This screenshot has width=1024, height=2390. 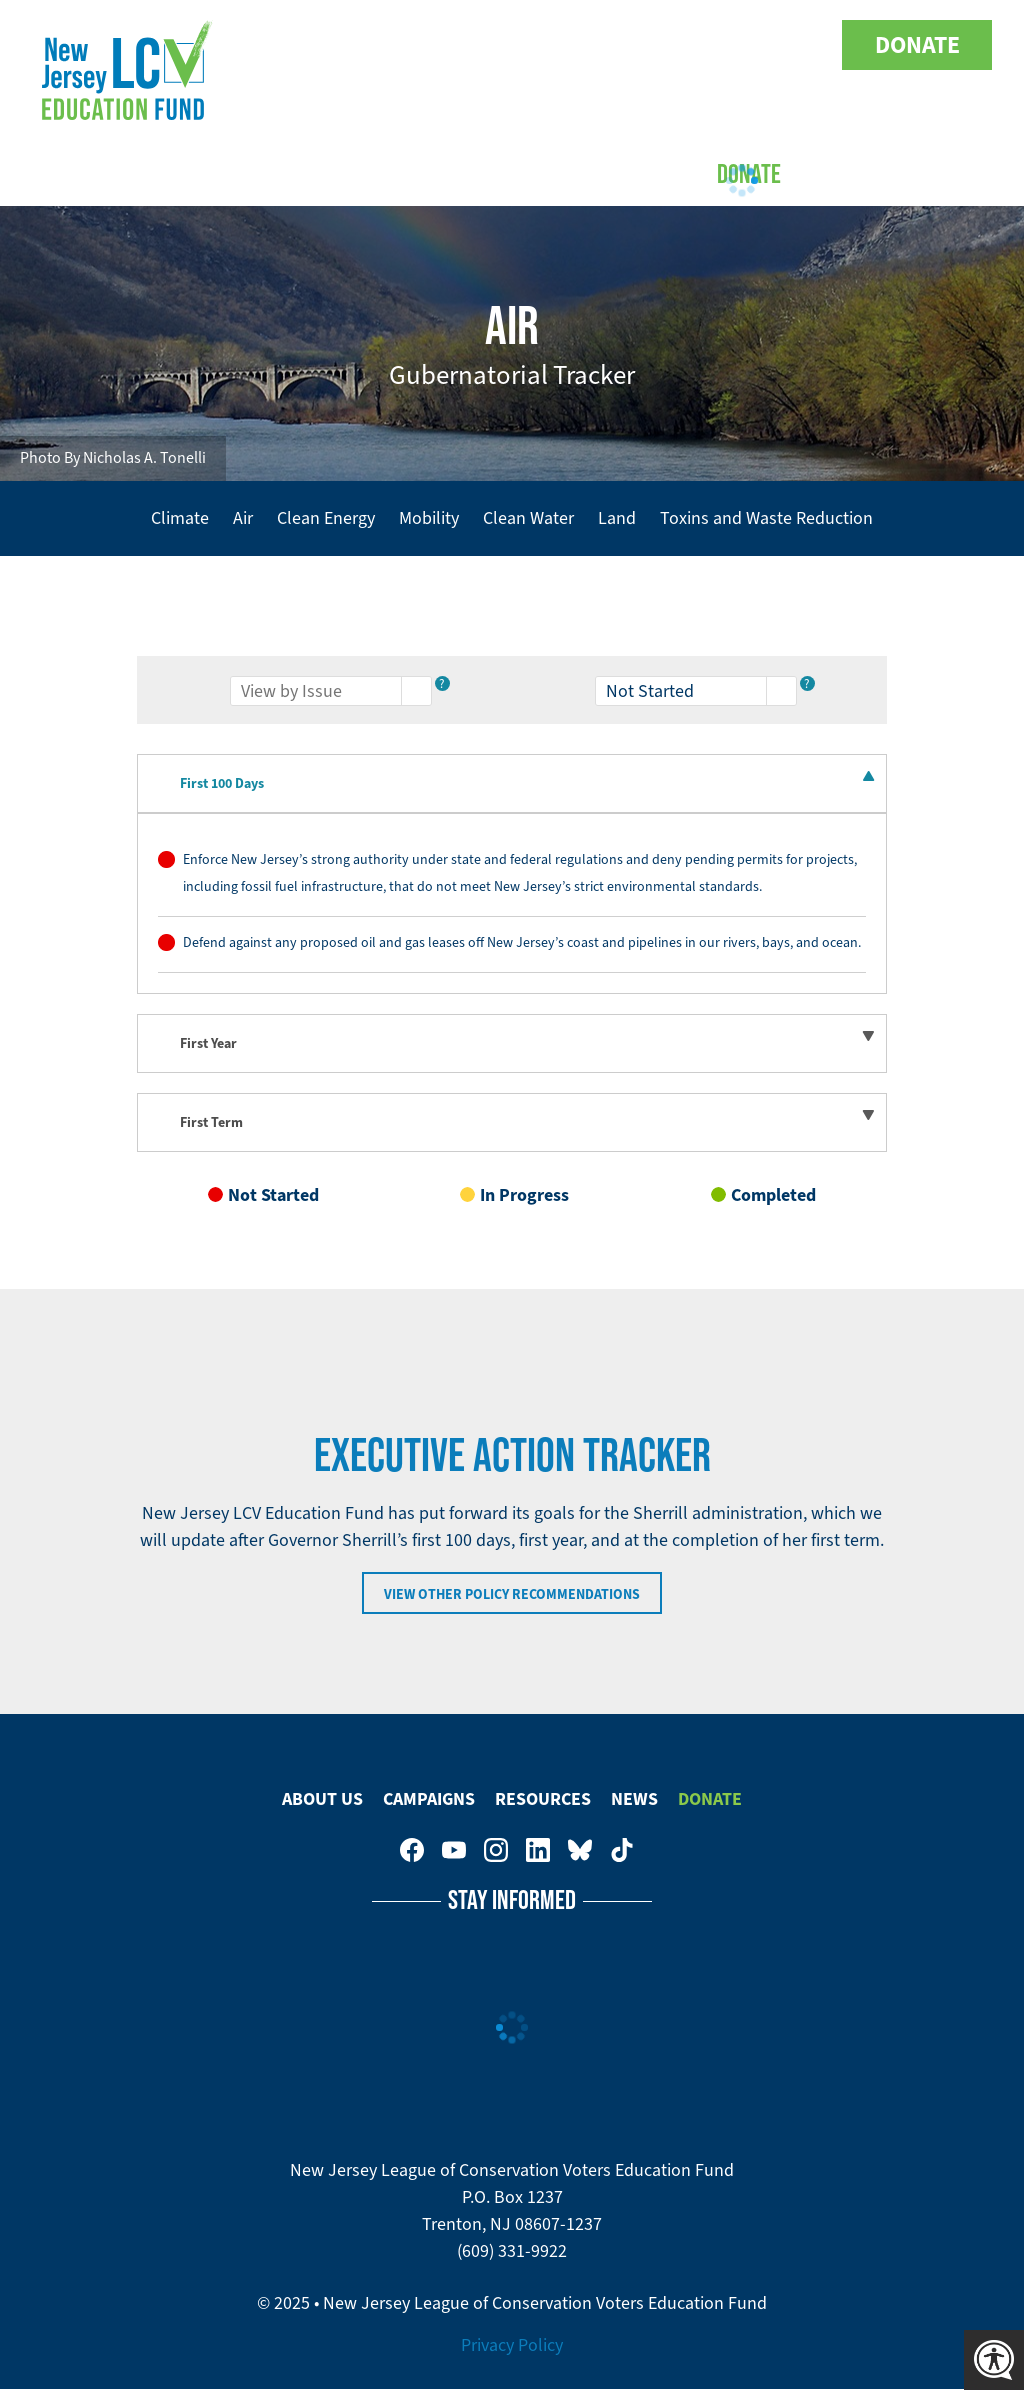 I want to click on Campaigns, so click(x=409, y=173).